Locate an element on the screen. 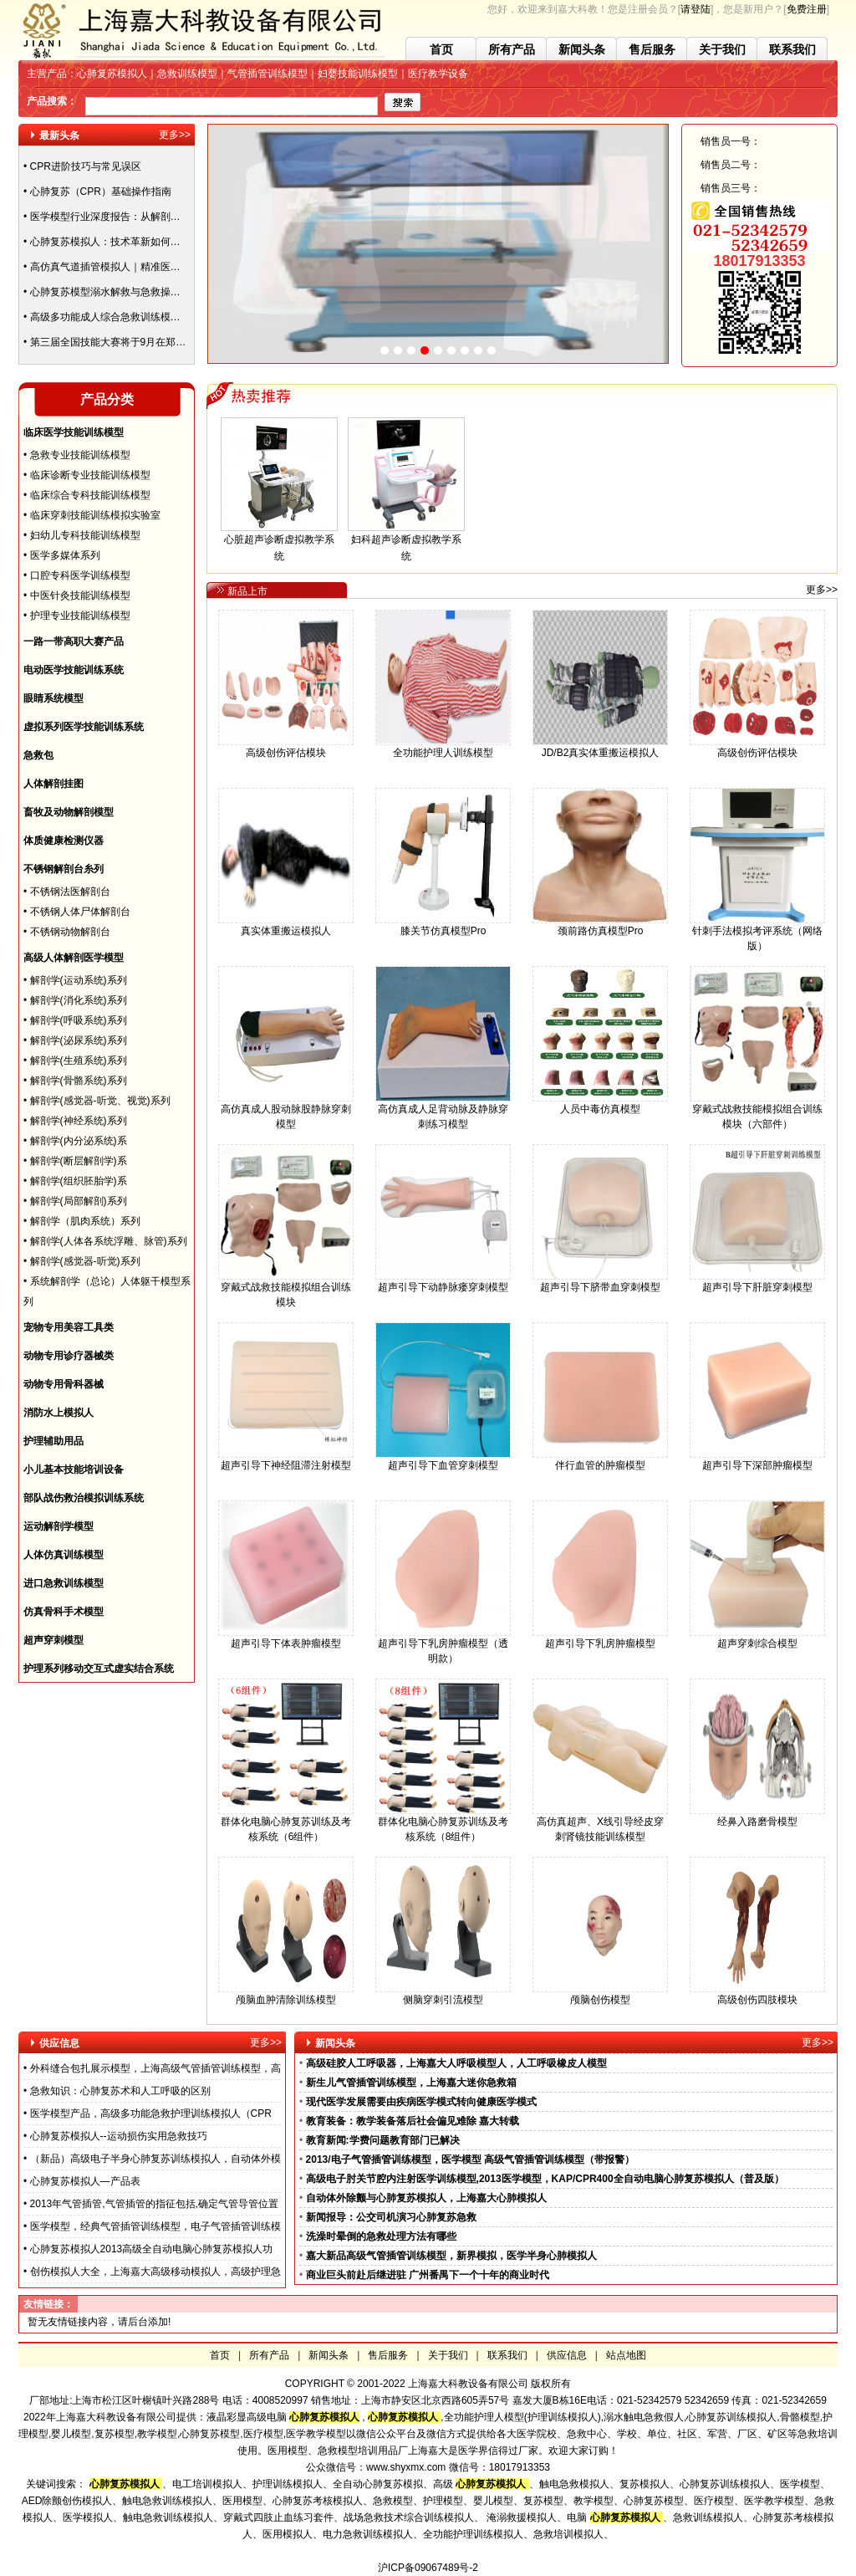 The width and height of the screenshot is (856, 2576). 超声引导下动静脉瘘穿刺模型 is located at coordinates (443, 1281).